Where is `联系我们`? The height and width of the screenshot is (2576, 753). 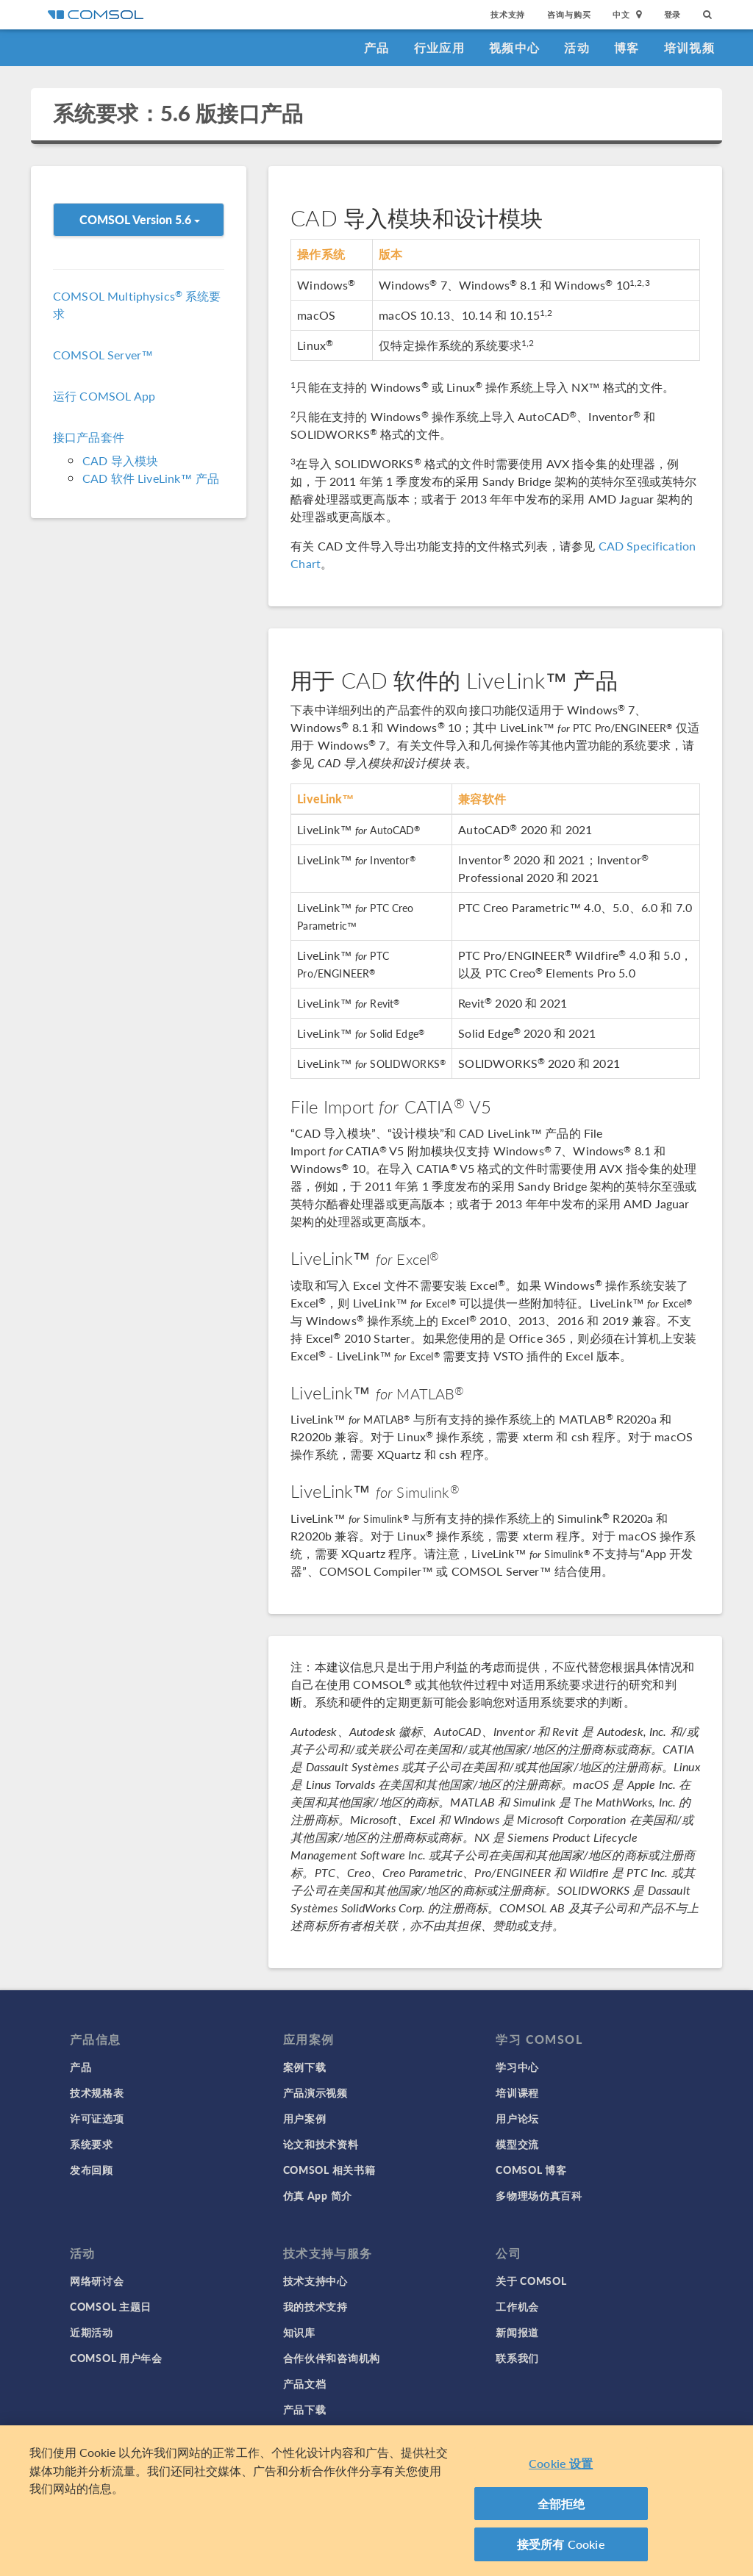 联系我们 is located at coordinates (517, 2357).